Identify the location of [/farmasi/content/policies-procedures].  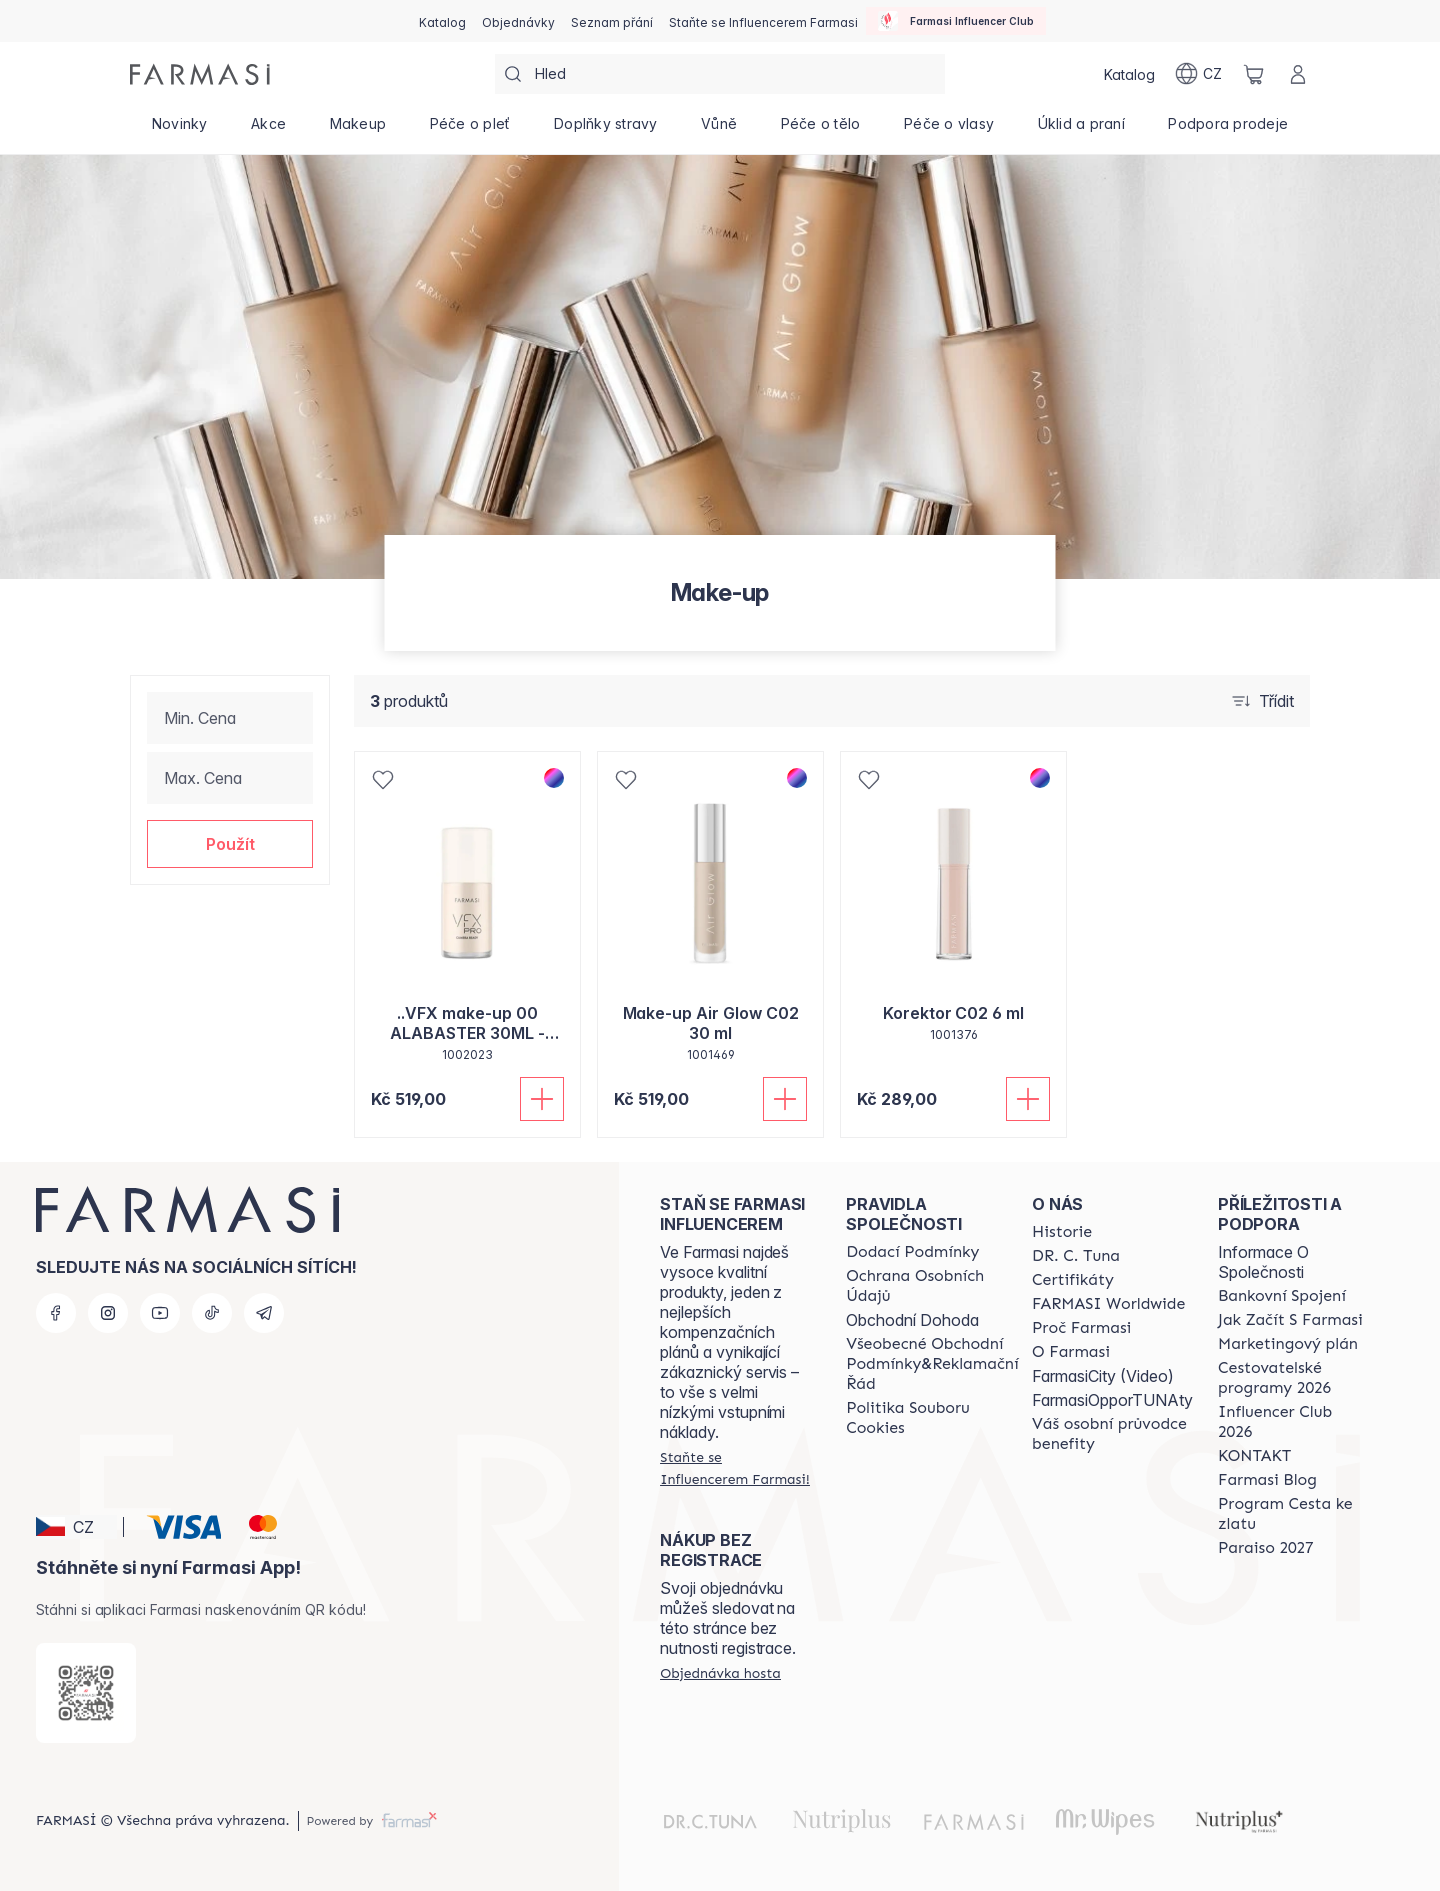
(932, 1286).